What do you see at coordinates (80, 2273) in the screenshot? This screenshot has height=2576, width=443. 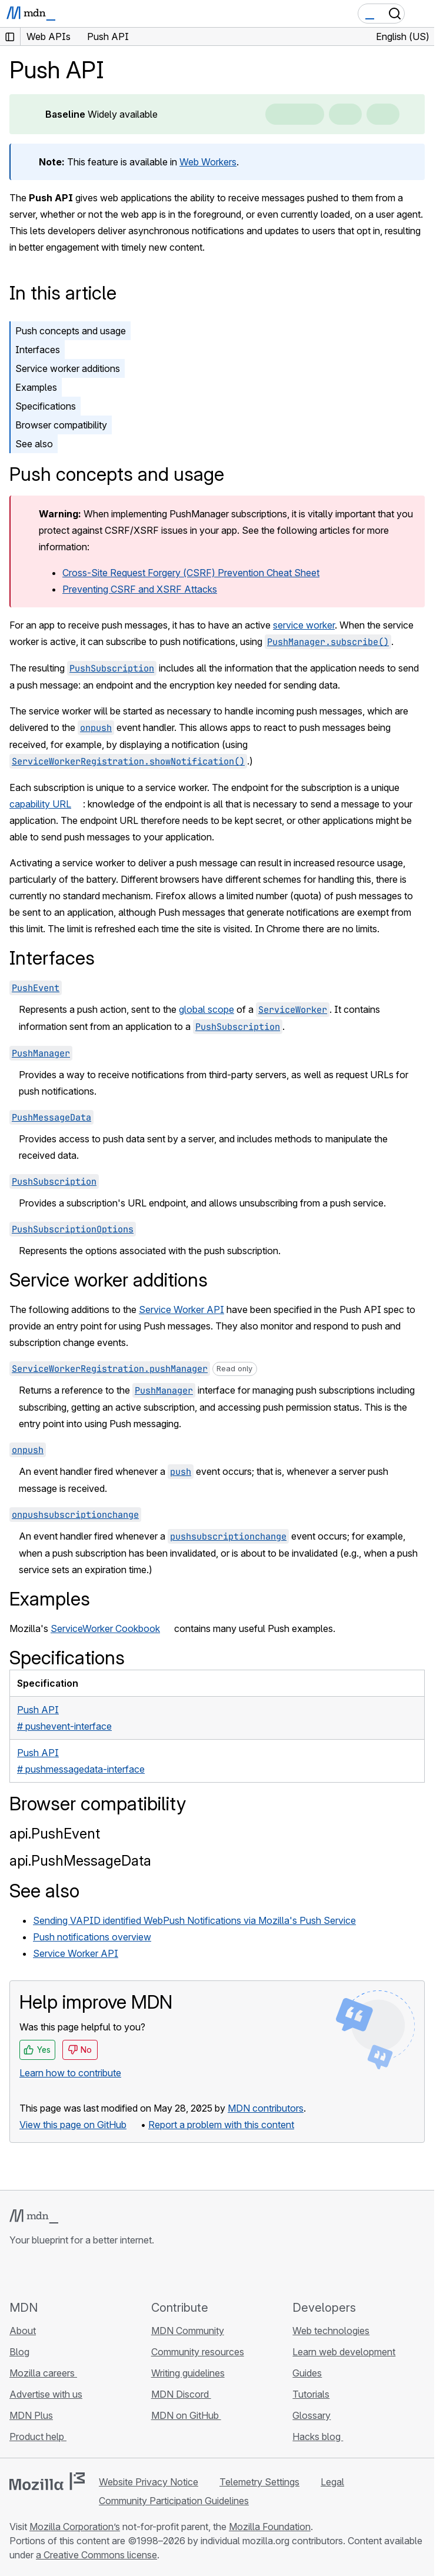 I see `[MDN on Mastodon]` at bounding box center [80, 2273].